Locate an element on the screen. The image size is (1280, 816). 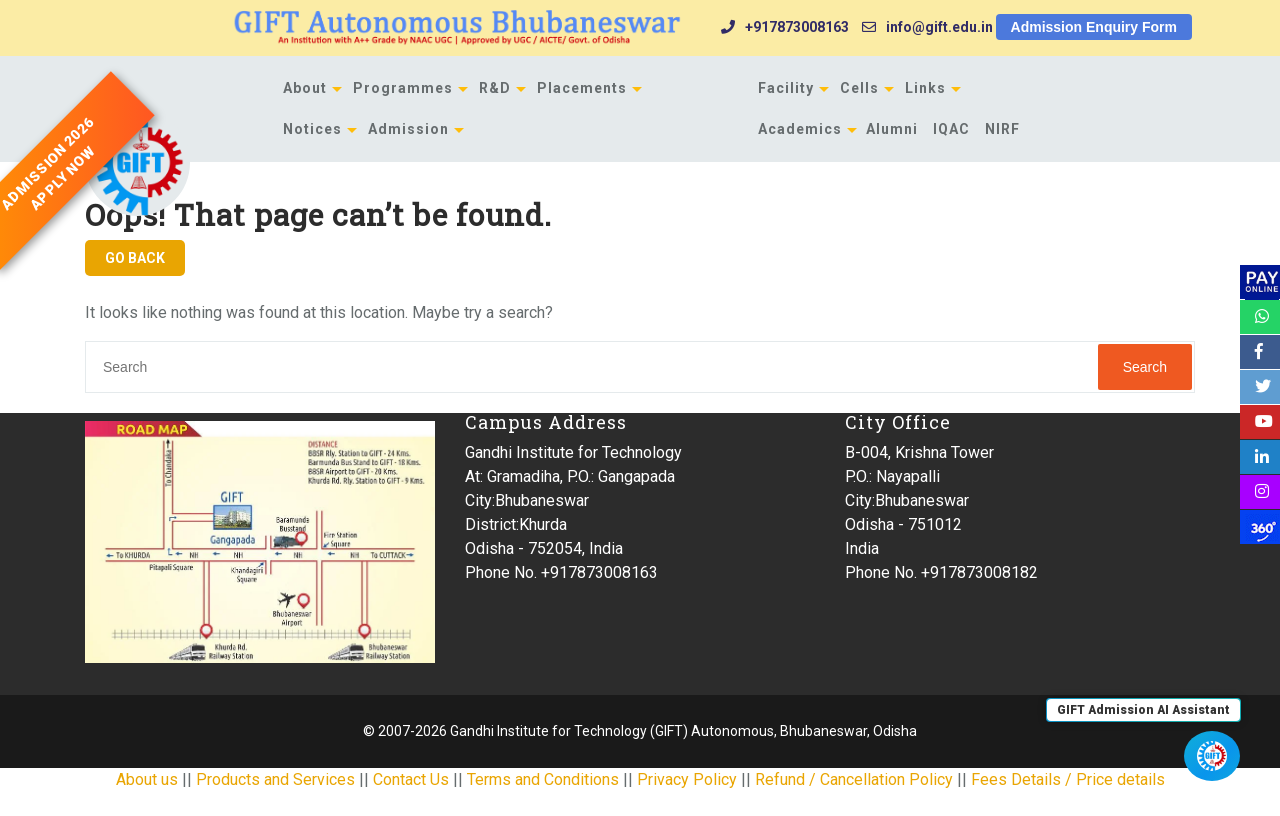
Privacy Policy is located at coordinates (687, 779).